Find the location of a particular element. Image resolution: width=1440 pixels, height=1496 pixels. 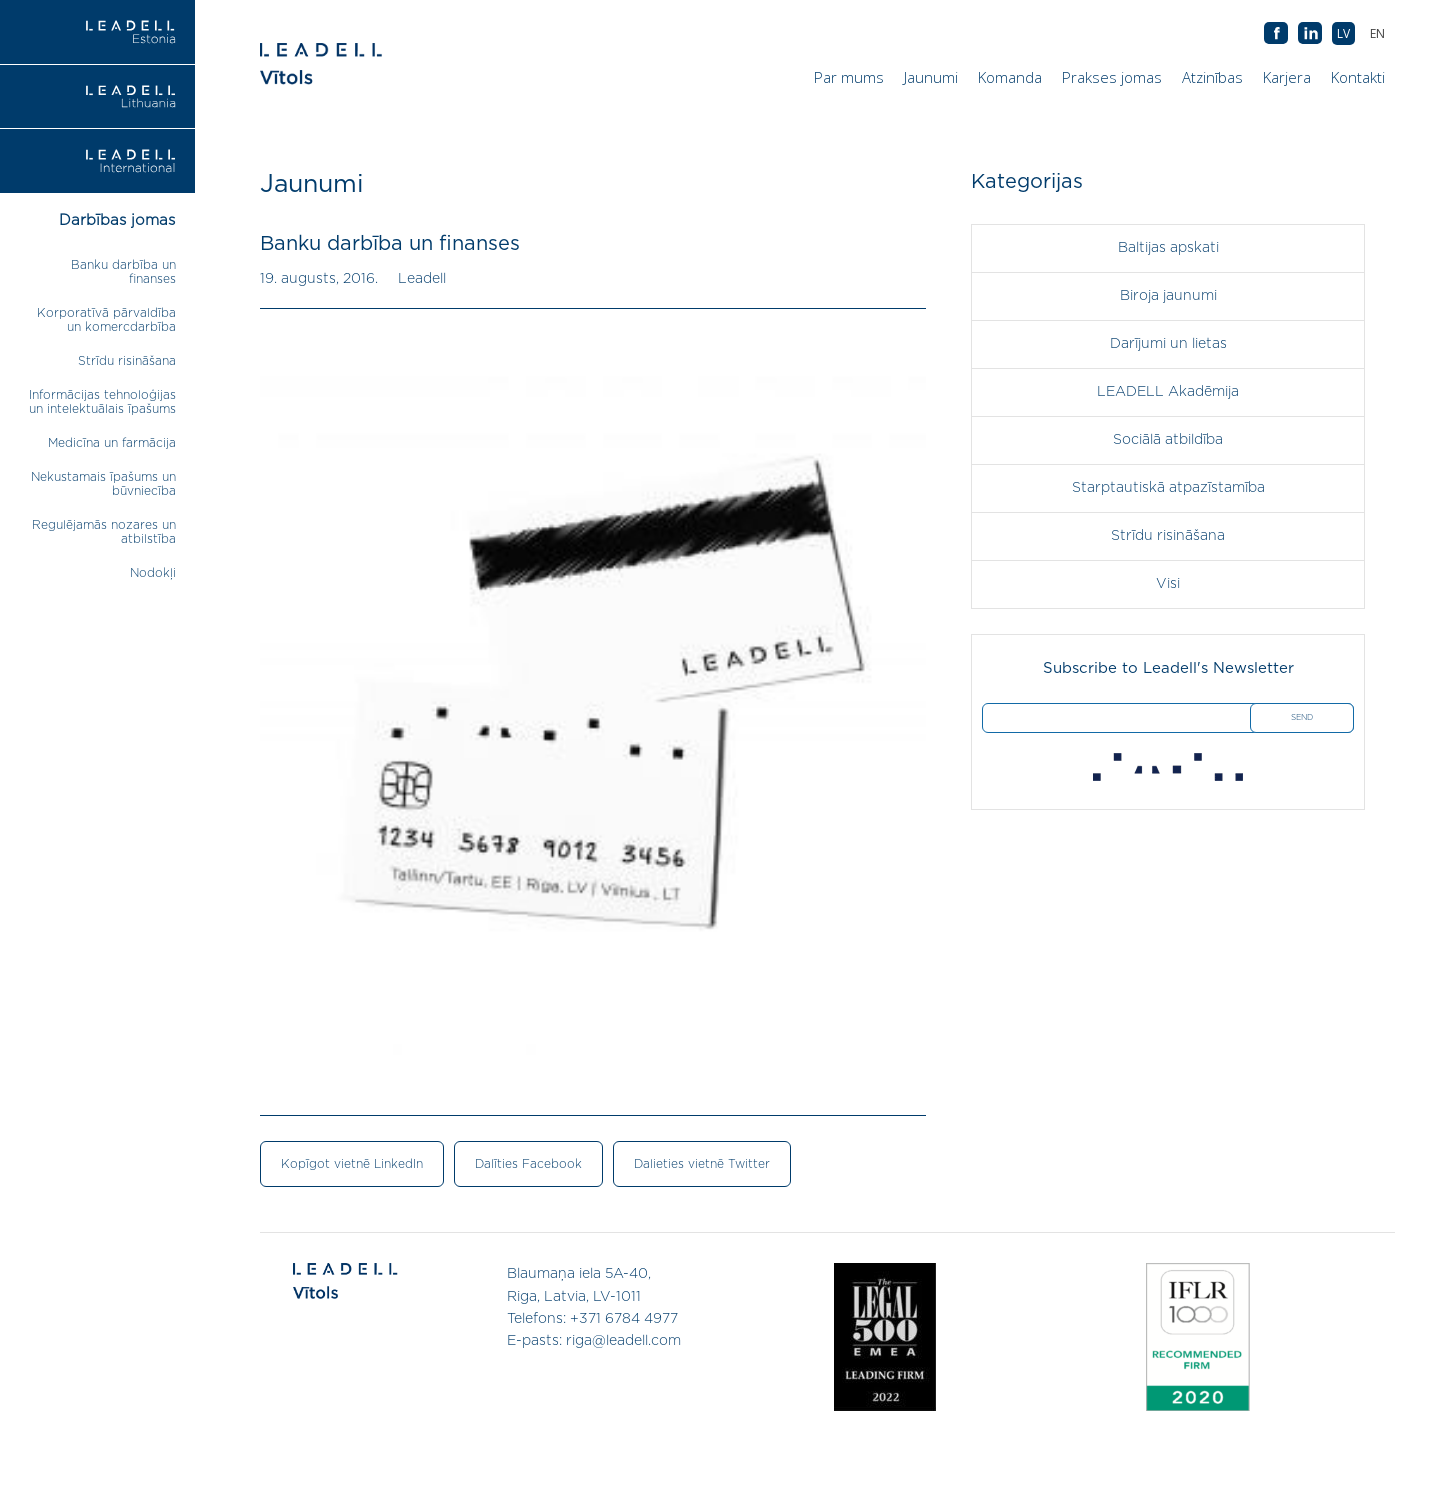

Karjera is located at coordinates (1287, 77).